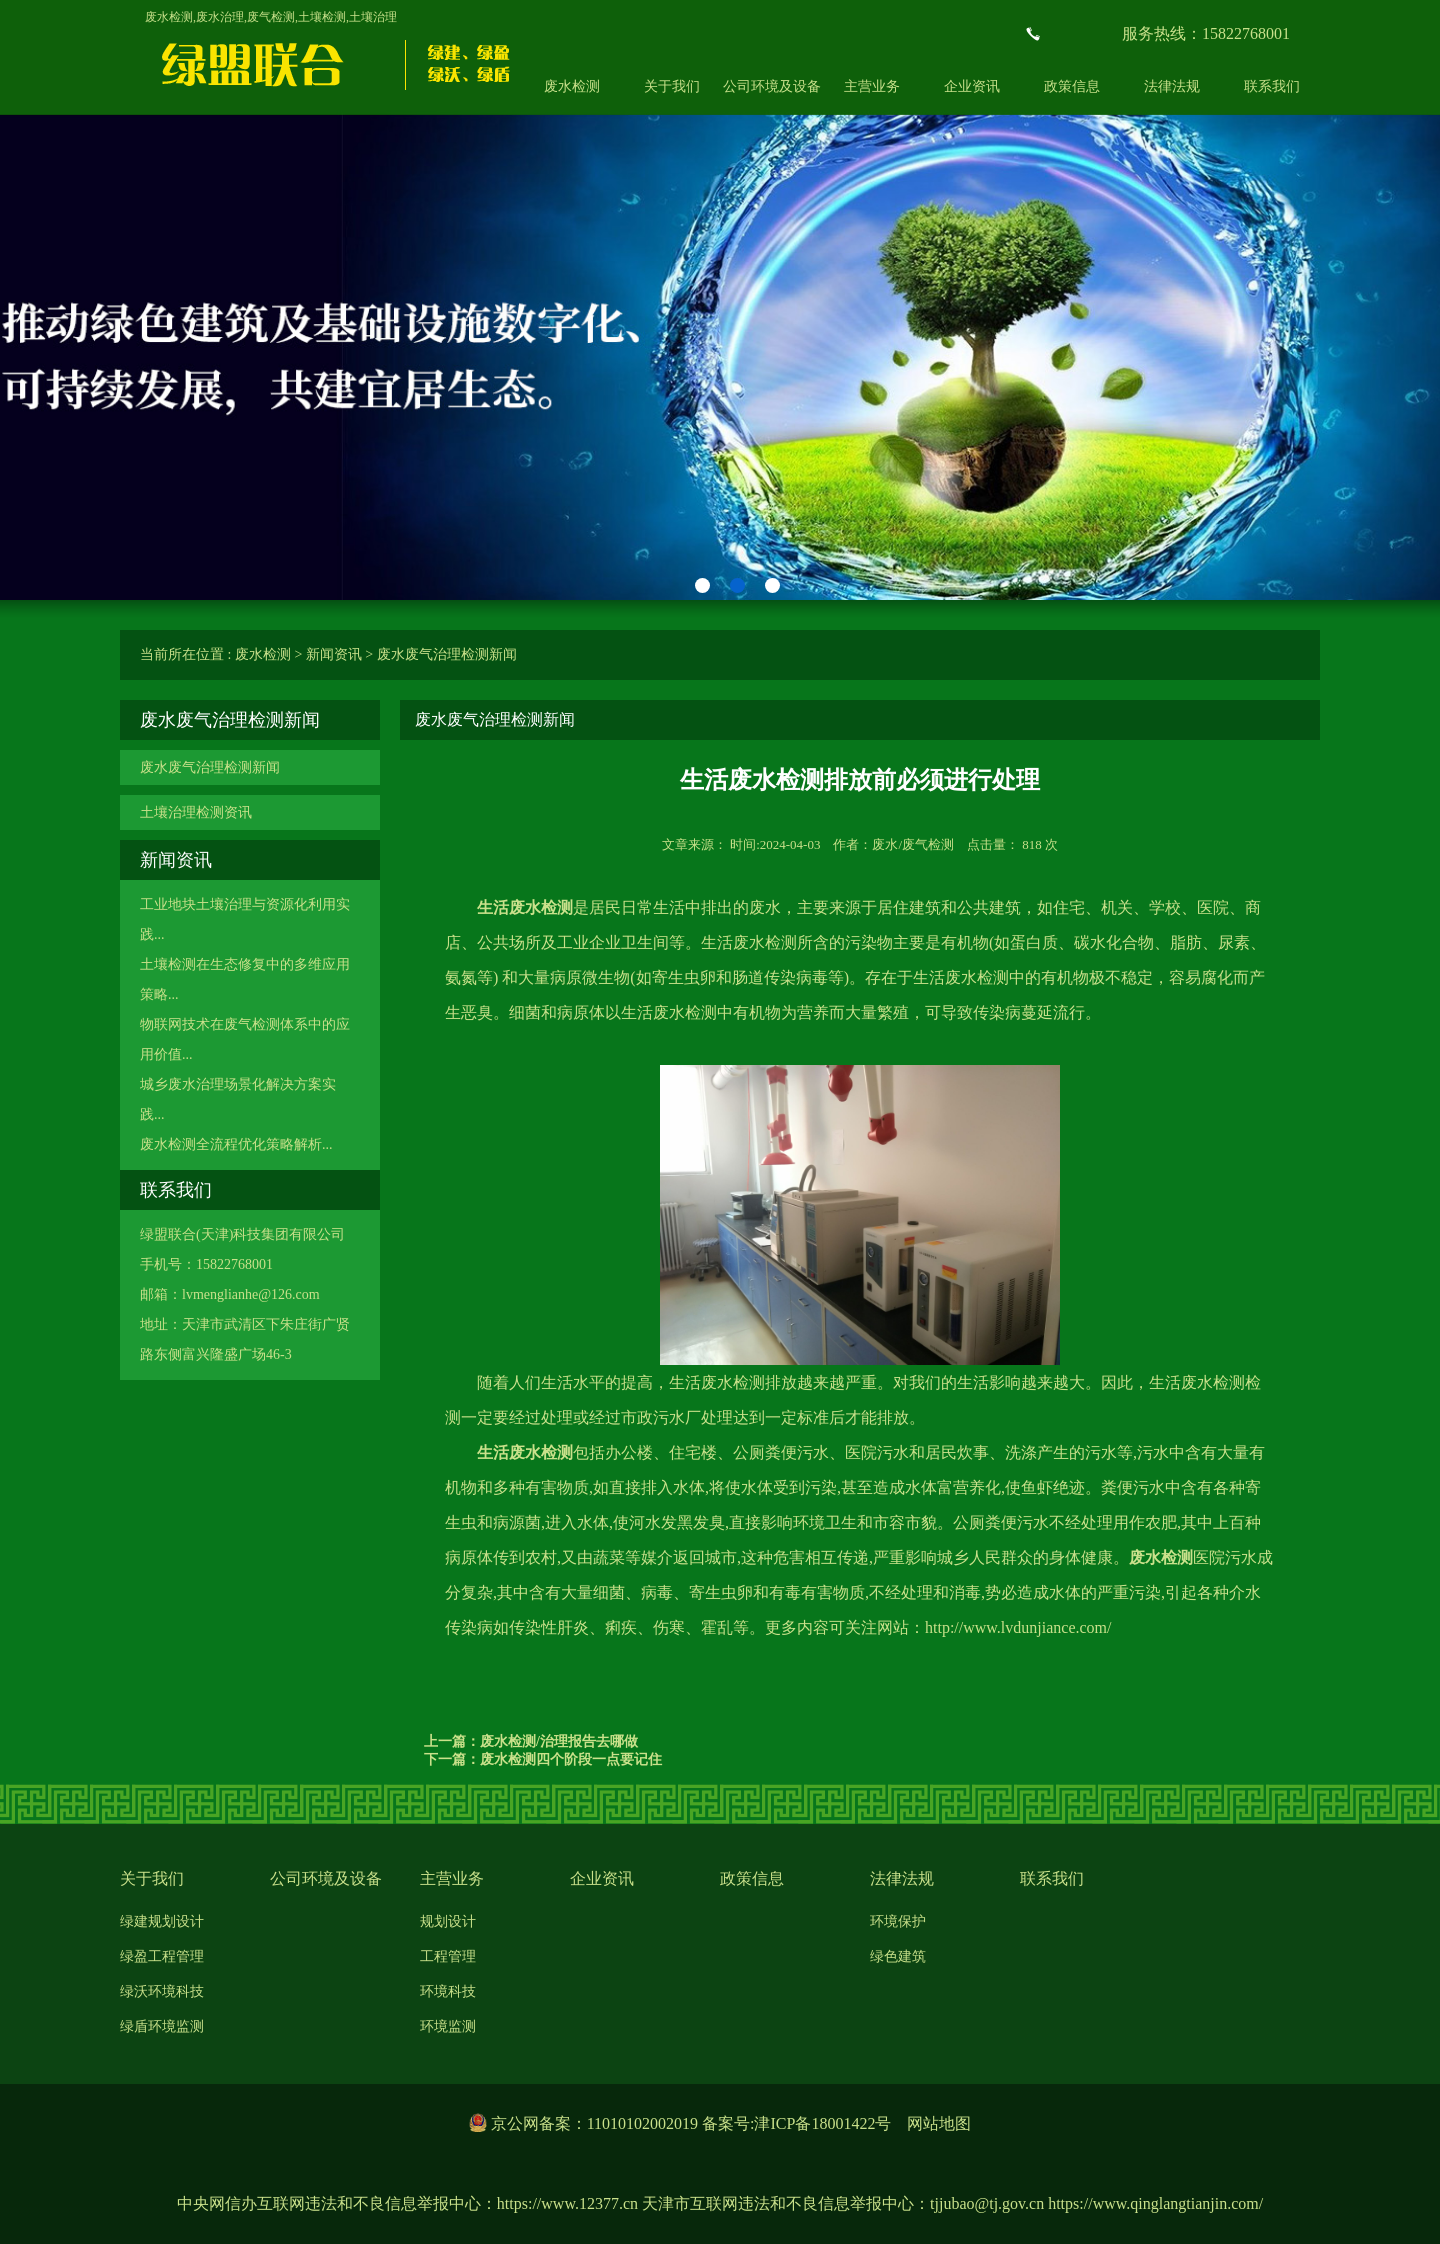 The height and width of the screenshot is (2244, 1440). What do you see at coordinates (898, 1956) in the screenshot?
I see `绿色建筑` at bounding box center [898, 1956].